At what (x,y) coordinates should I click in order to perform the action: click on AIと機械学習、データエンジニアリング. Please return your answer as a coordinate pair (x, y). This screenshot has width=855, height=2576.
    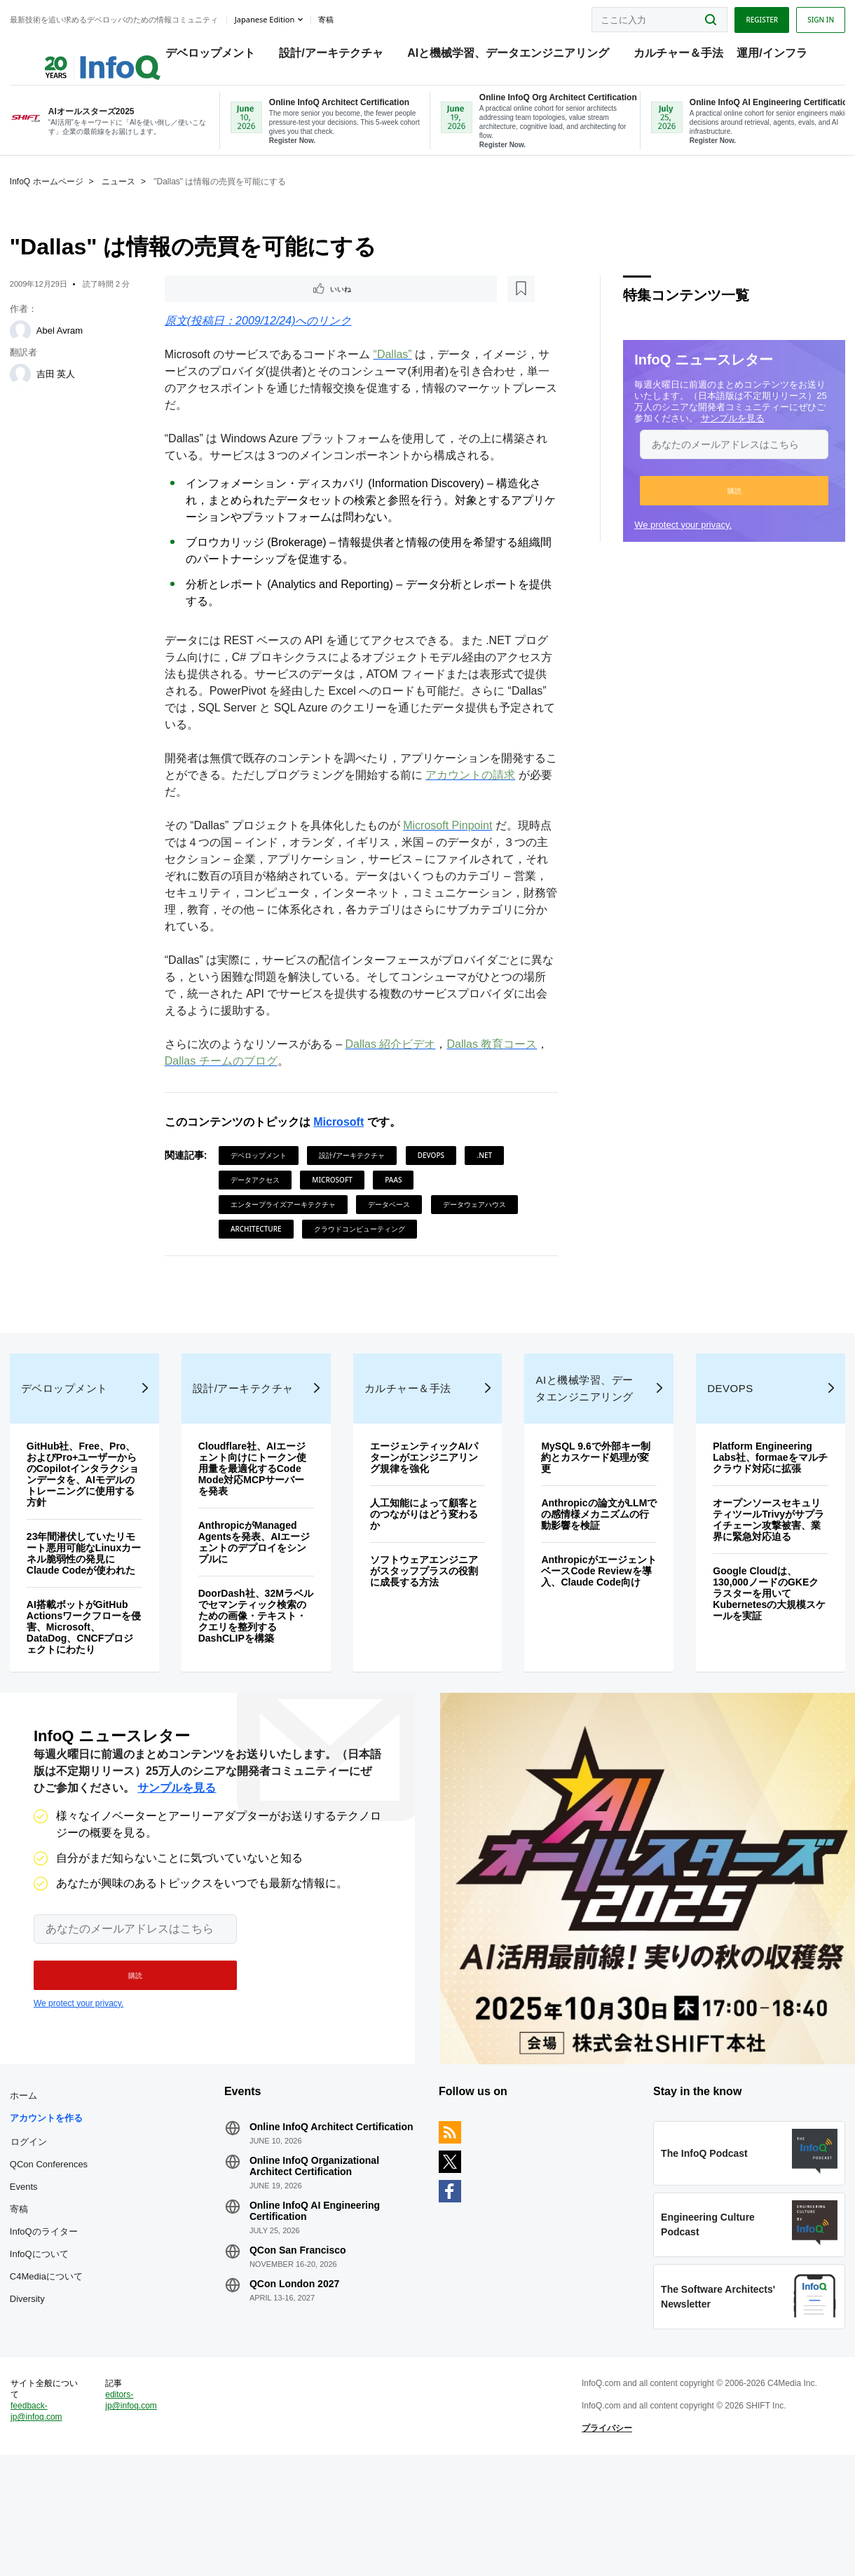
    Looking at the image, I should click on (494, 56).